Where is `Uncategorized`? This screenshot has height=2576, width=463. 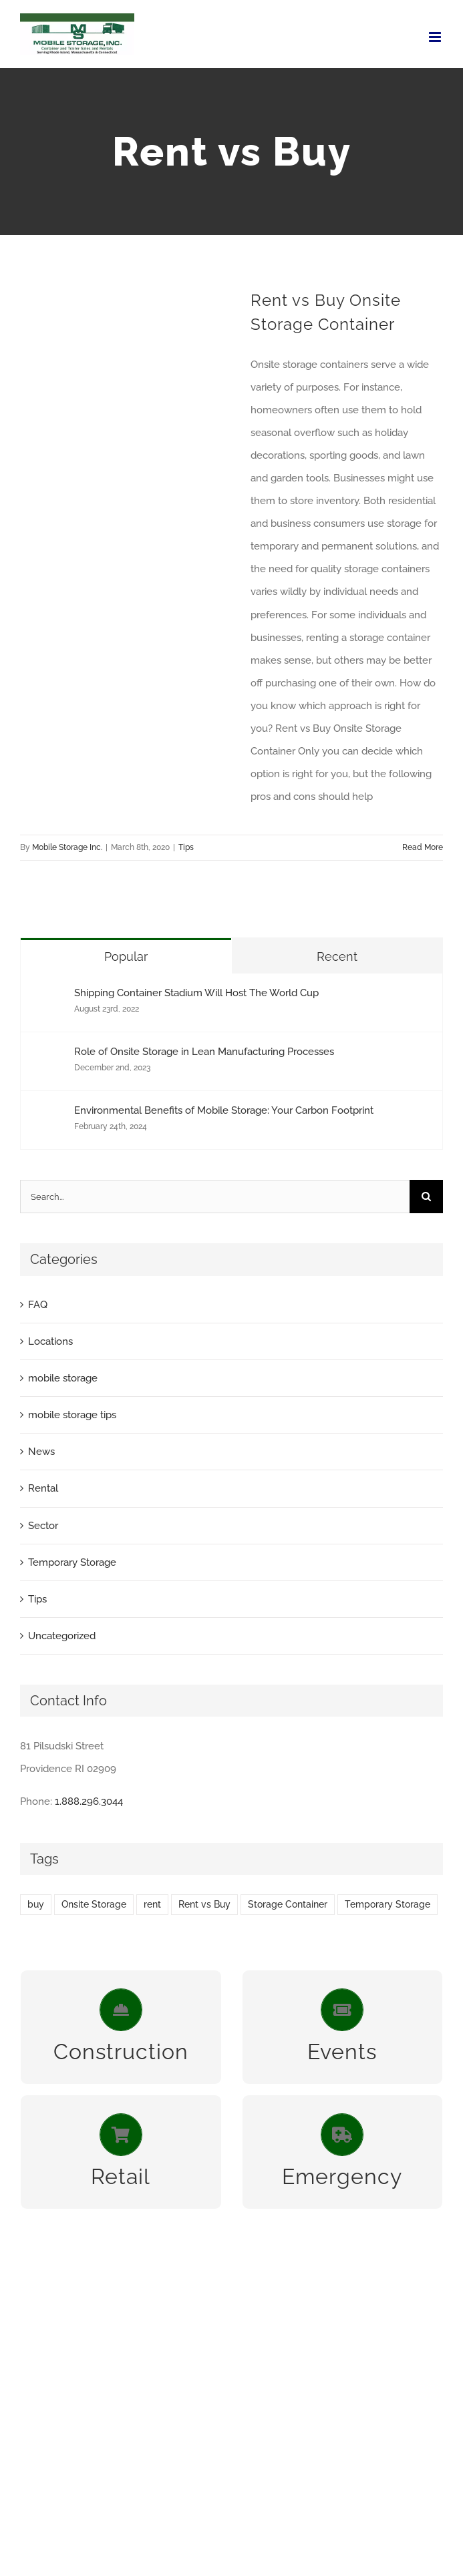
Uncategorized is located at coordinates (62, 1636).